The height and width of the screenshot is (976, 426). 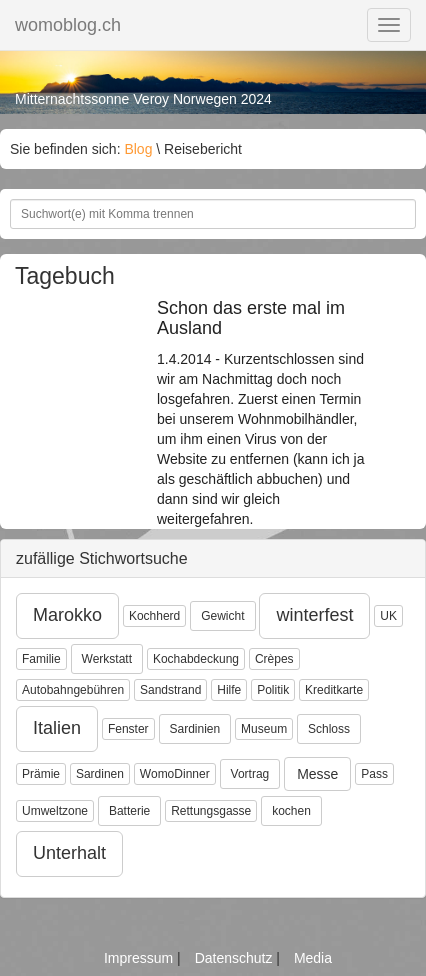 I want to click on Rettungsgasse [button], so click(x=211, y=811).